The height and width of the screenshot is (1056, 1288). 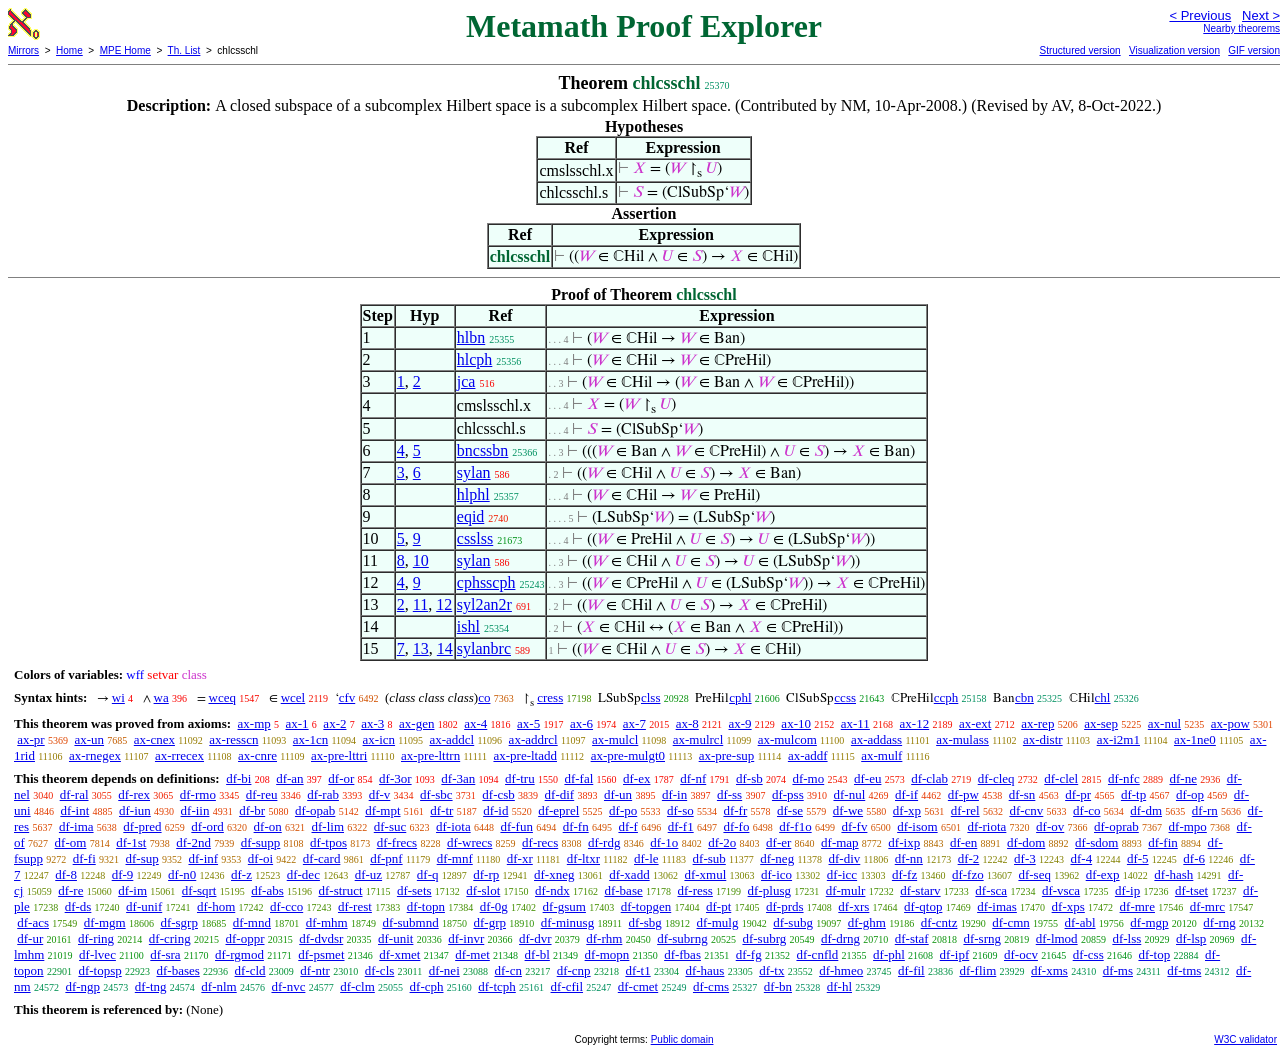 I want to click on ax-pre-mulgt0, so click(x=628, y=755).